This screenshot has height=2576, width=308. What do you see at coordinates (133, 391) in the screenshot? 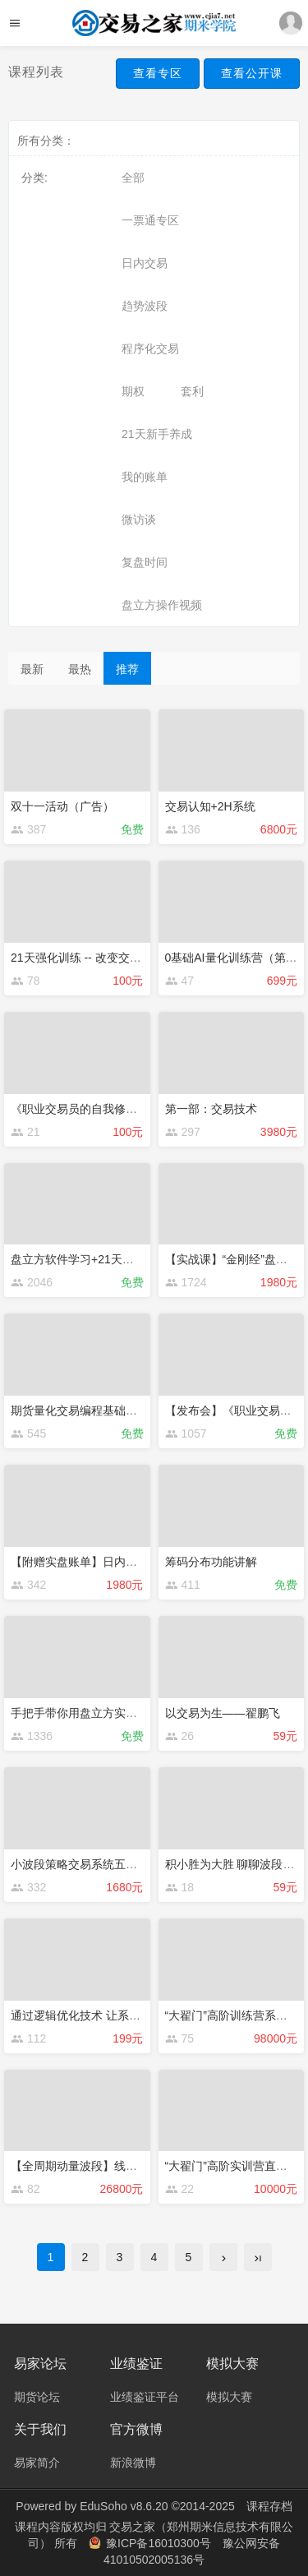
I see `期权` at bounding box center [133, 391].